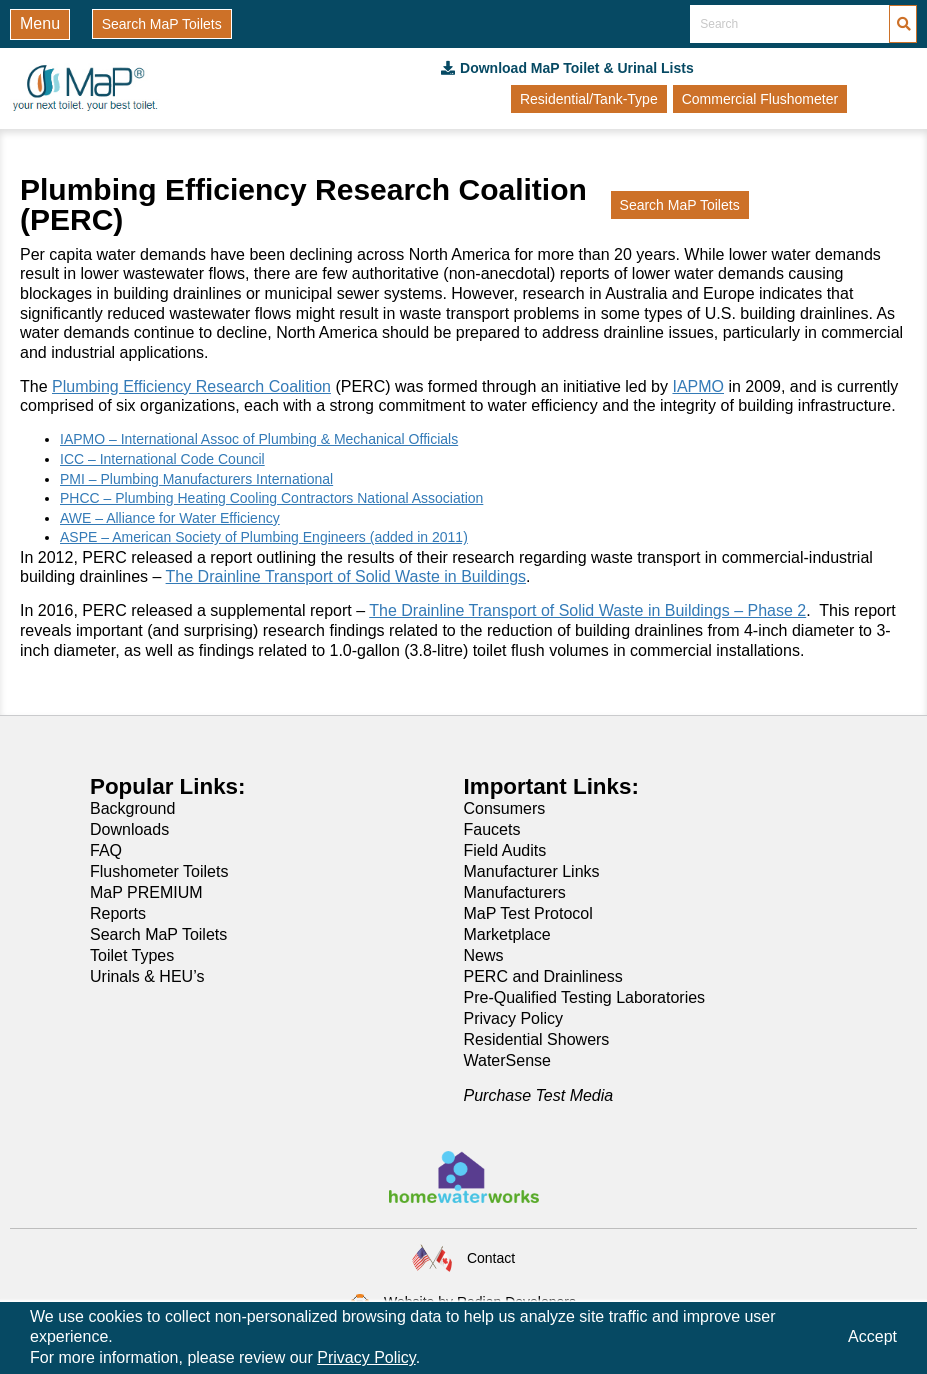 Image resolution: width=927 pixels, height=1374 pixels. What do you see at coordinates (505, 850) in the screenshot?
I see `Field Audits` at bounding box center [505, 850].